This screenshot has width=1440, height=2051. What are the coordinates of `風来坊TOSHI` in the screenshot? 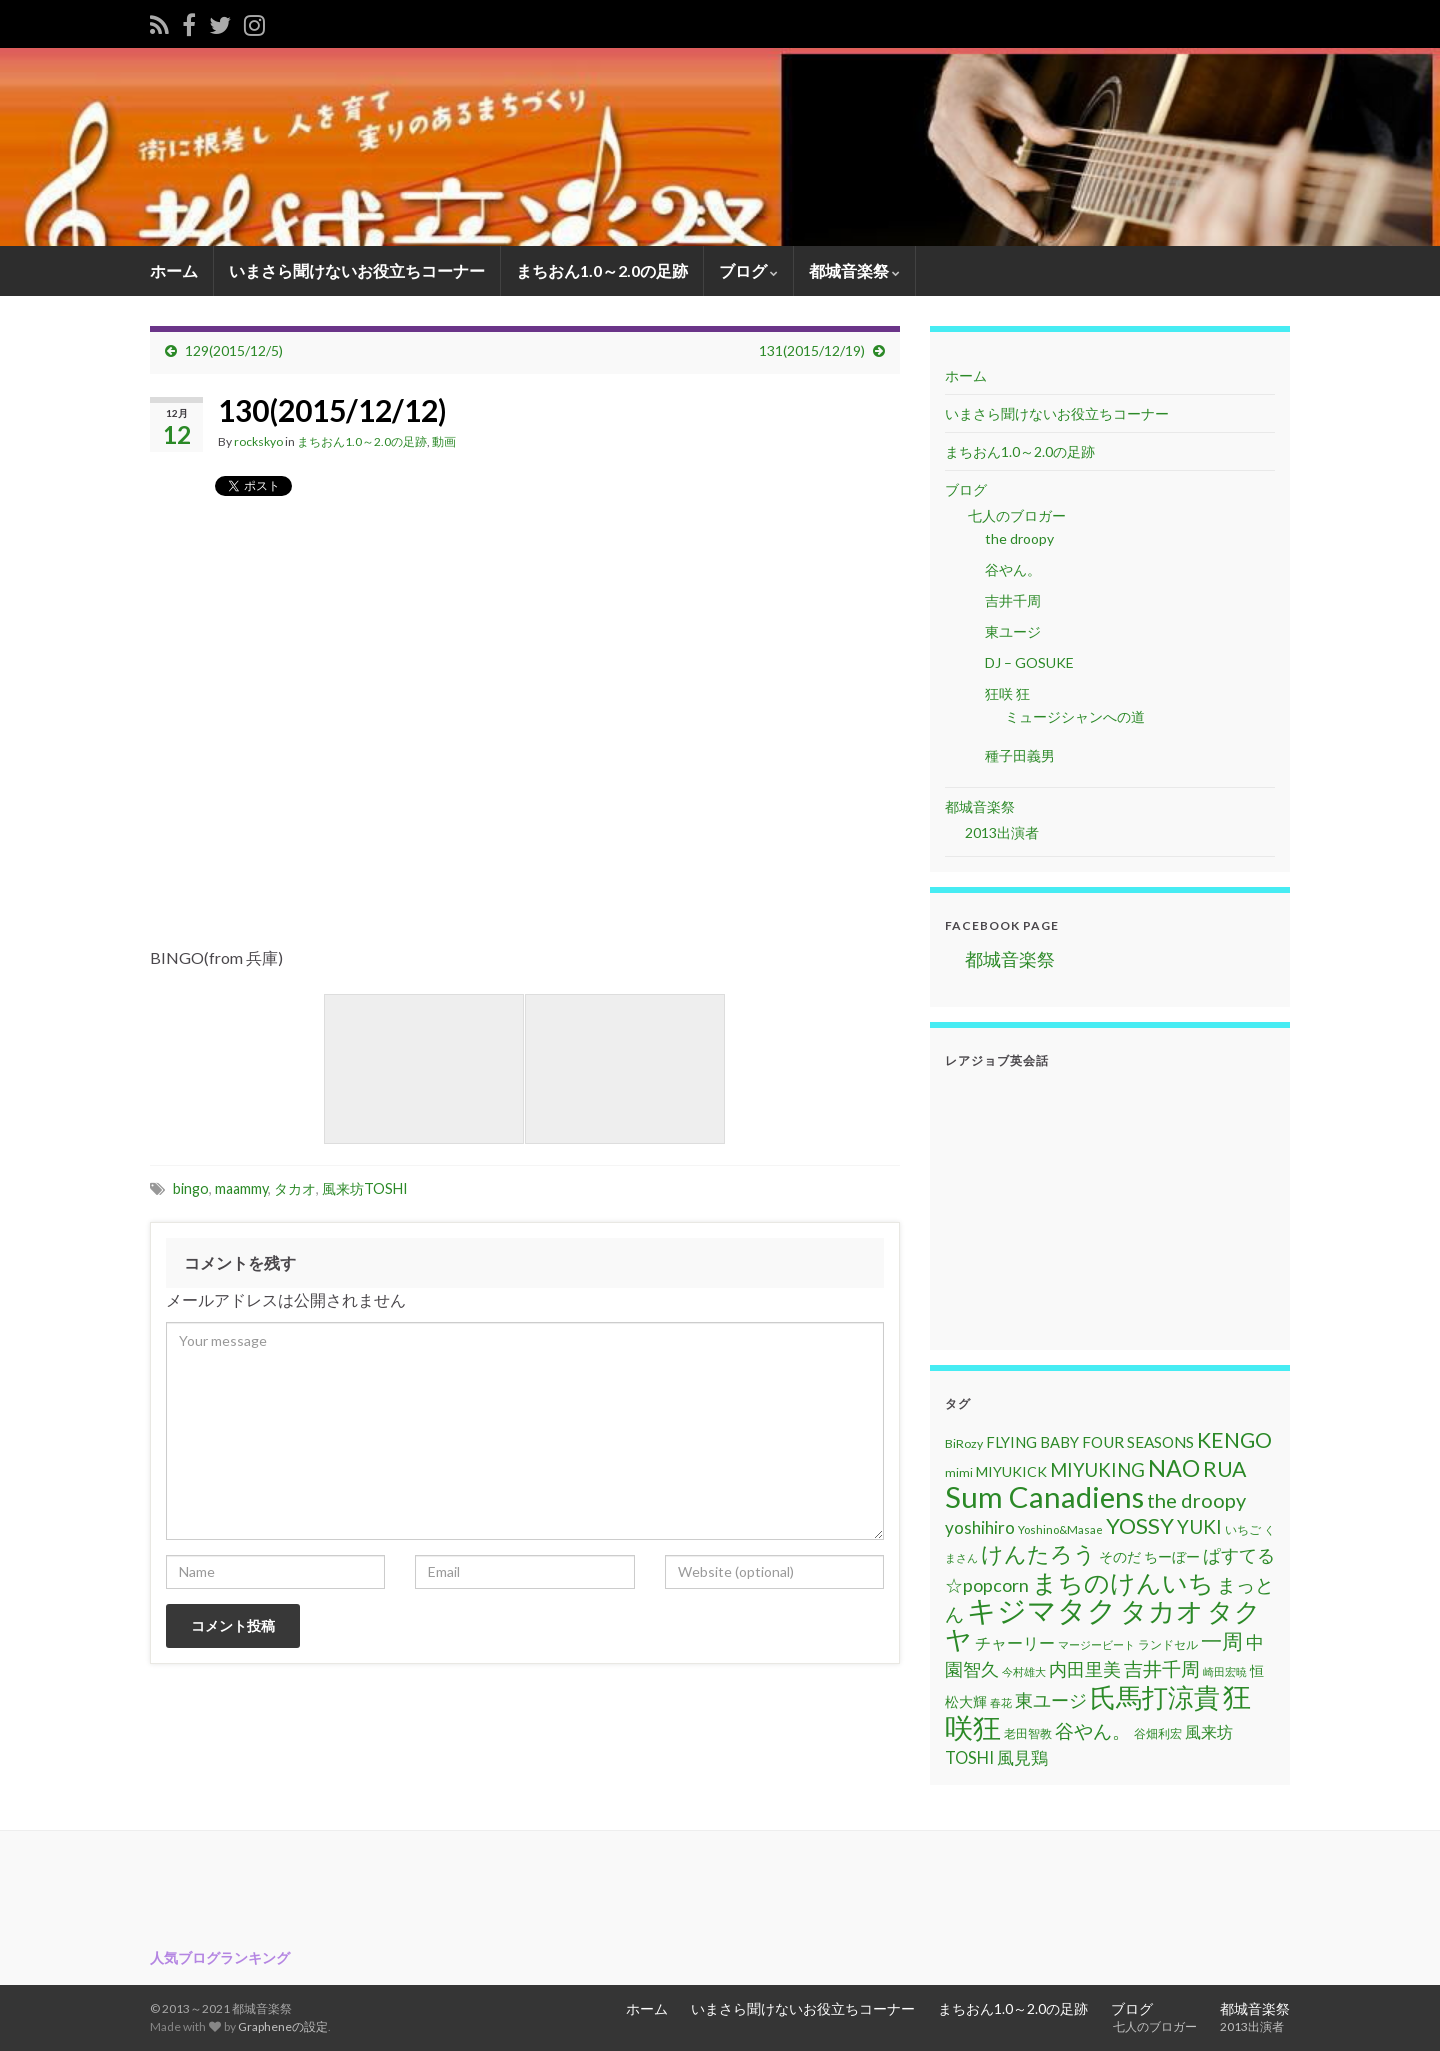 It's located at (365, 1188).